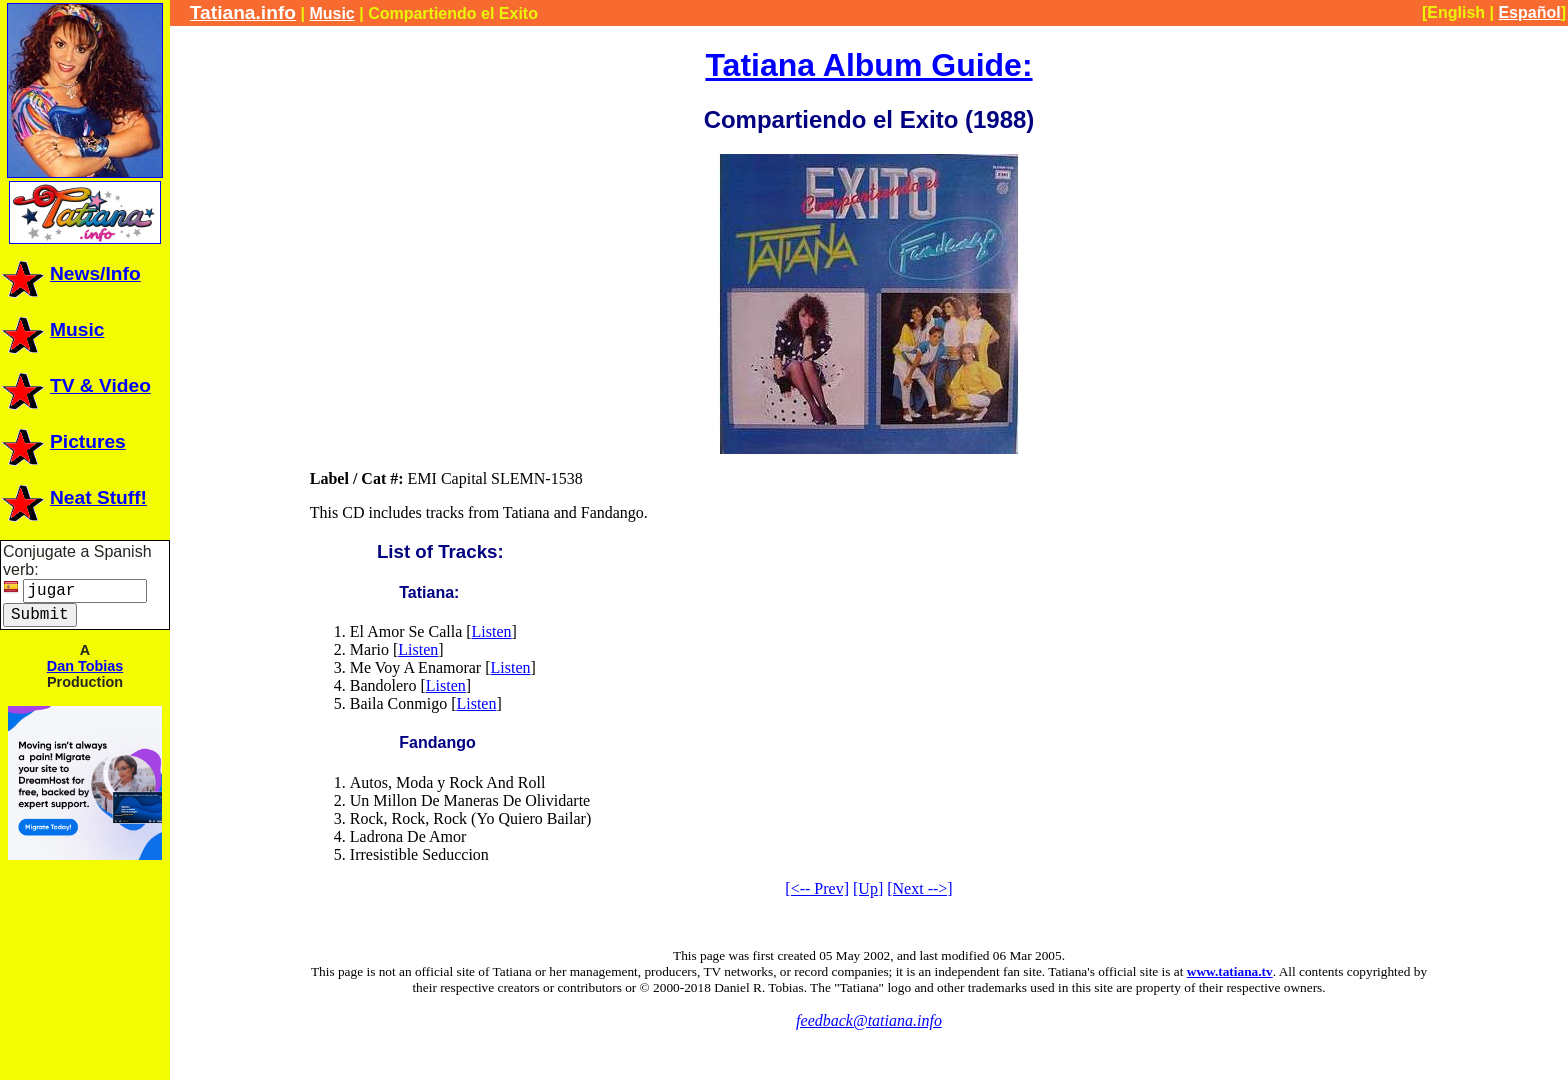  What do you see at coordinates (85, 666) in the screenshot?
I see `Dan Tobias` at bounding box center [85, 666].